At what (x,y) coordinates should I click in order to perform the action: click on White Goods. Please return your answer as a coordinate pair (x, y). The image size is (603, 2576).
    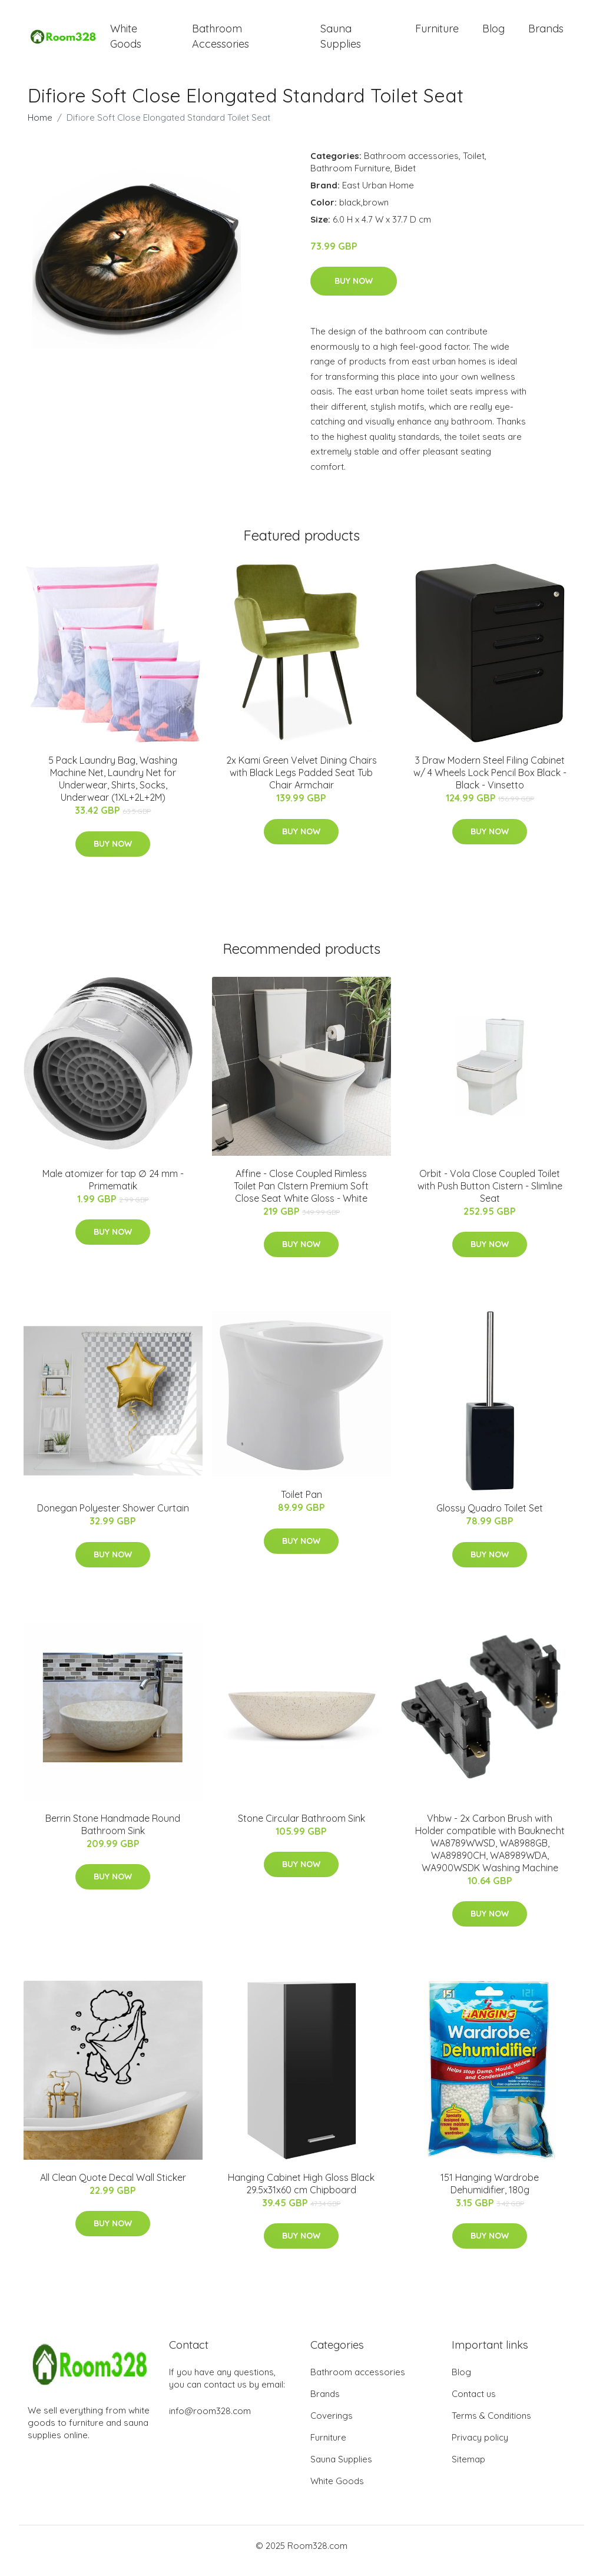
    Looking at the image, I should click on (125, 41).